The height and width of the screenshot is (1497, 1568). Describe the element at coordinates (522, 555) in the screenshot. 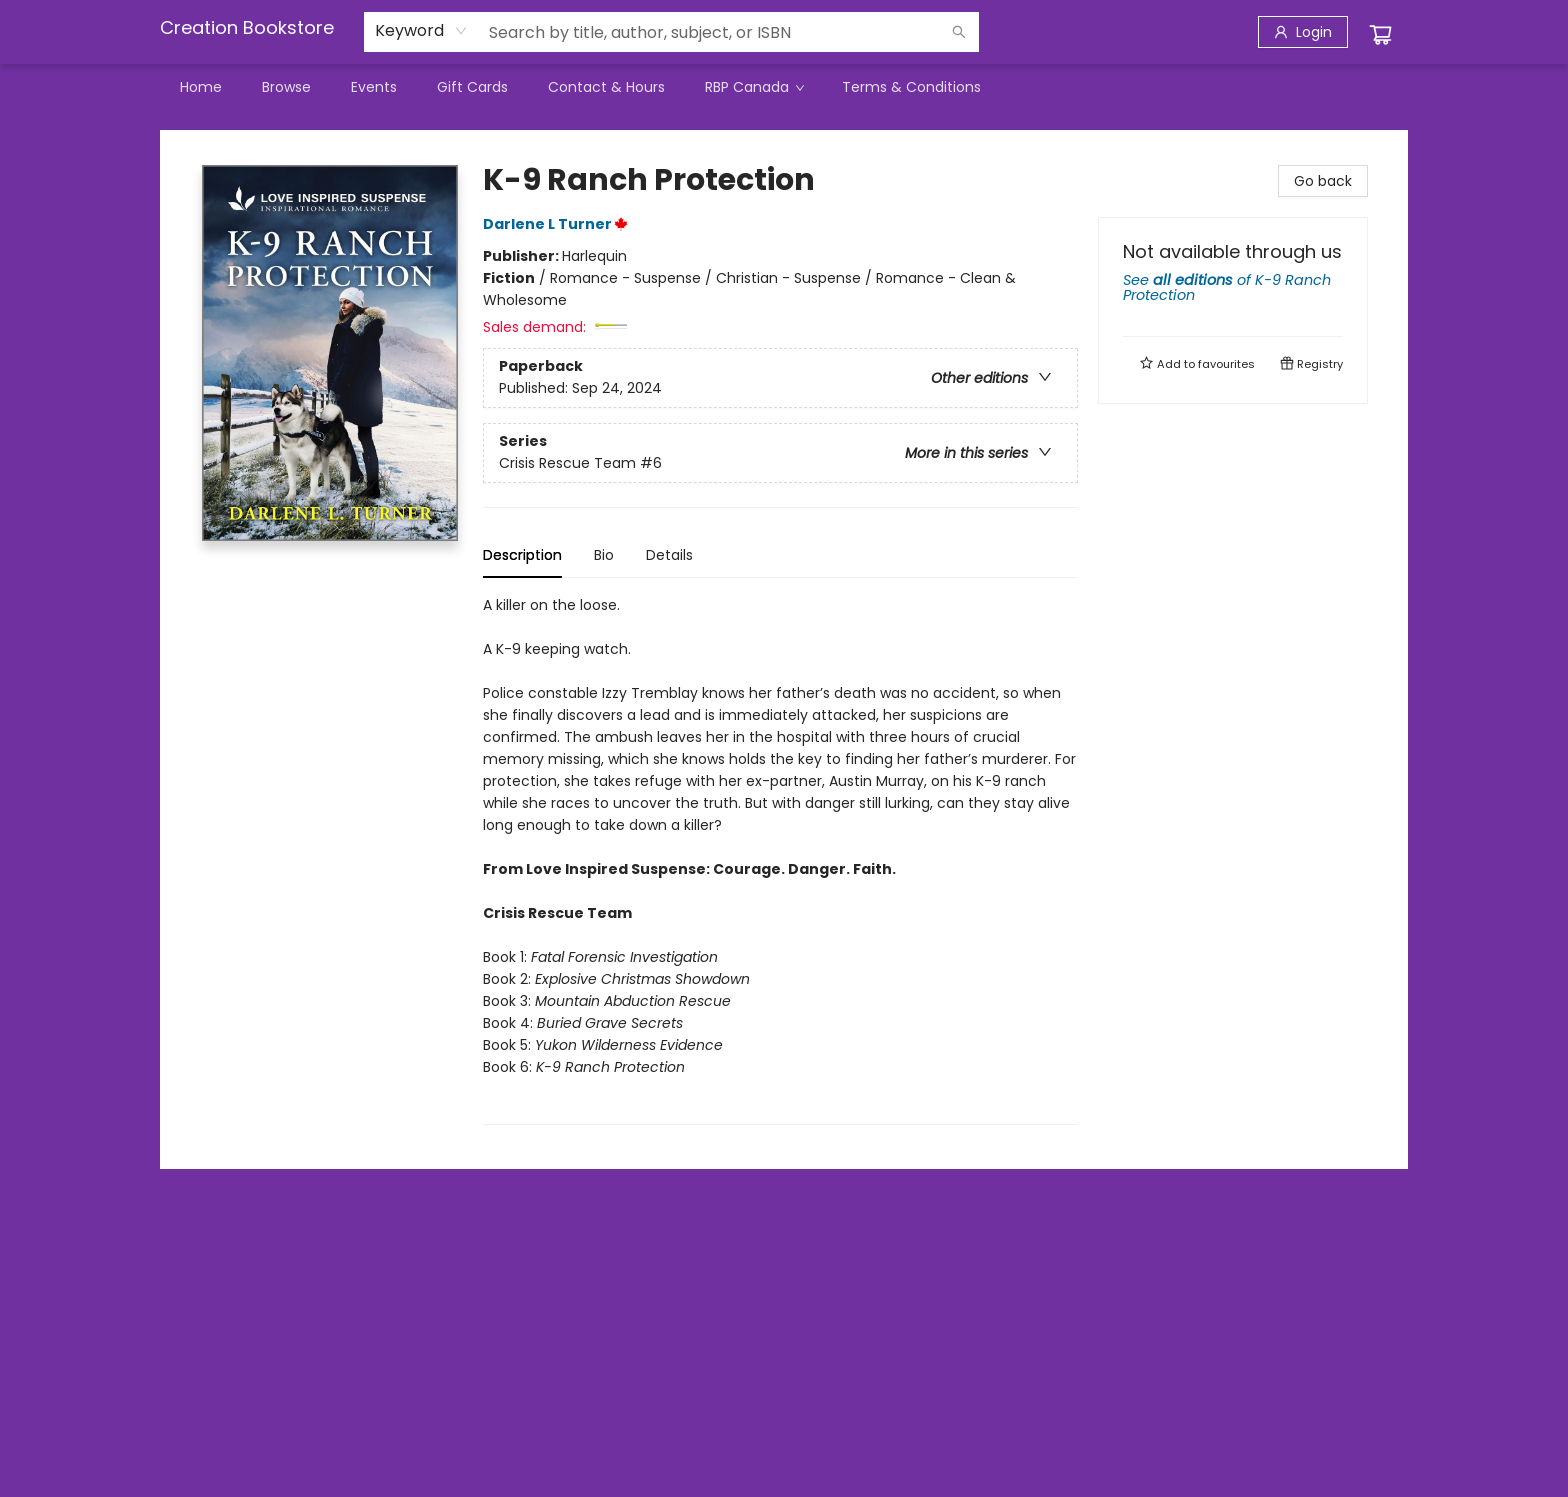

I see `Description [tab]` at that location.